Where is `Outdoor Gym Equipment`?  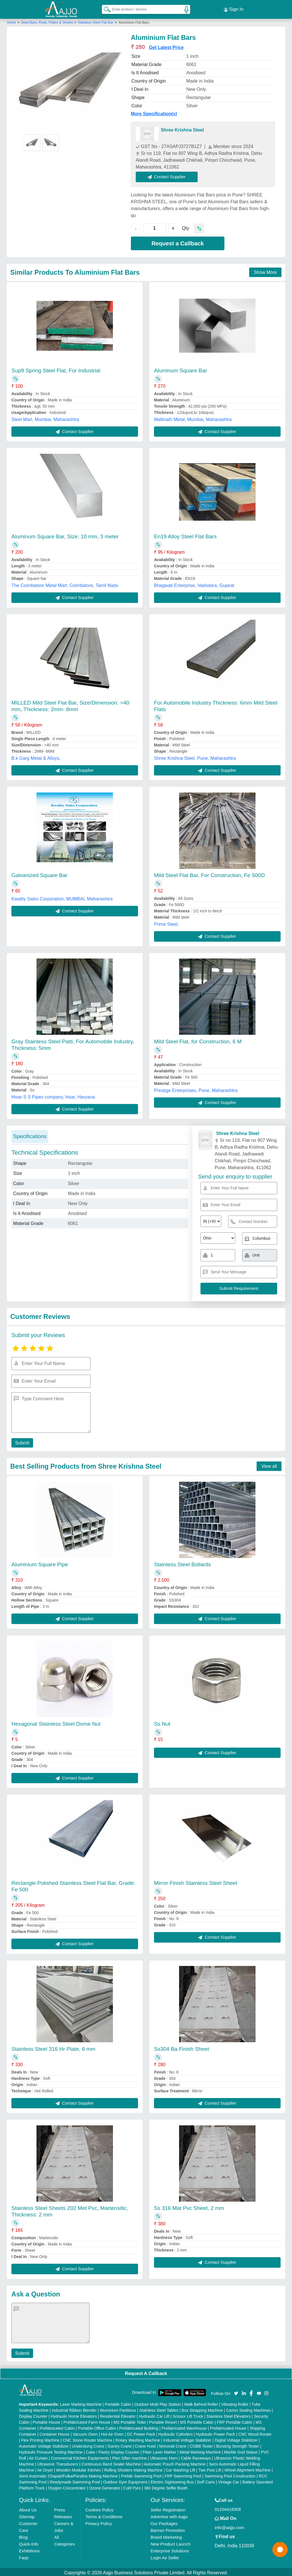 Outdoor Gym Equipment is located at coordinates (125, 2480).